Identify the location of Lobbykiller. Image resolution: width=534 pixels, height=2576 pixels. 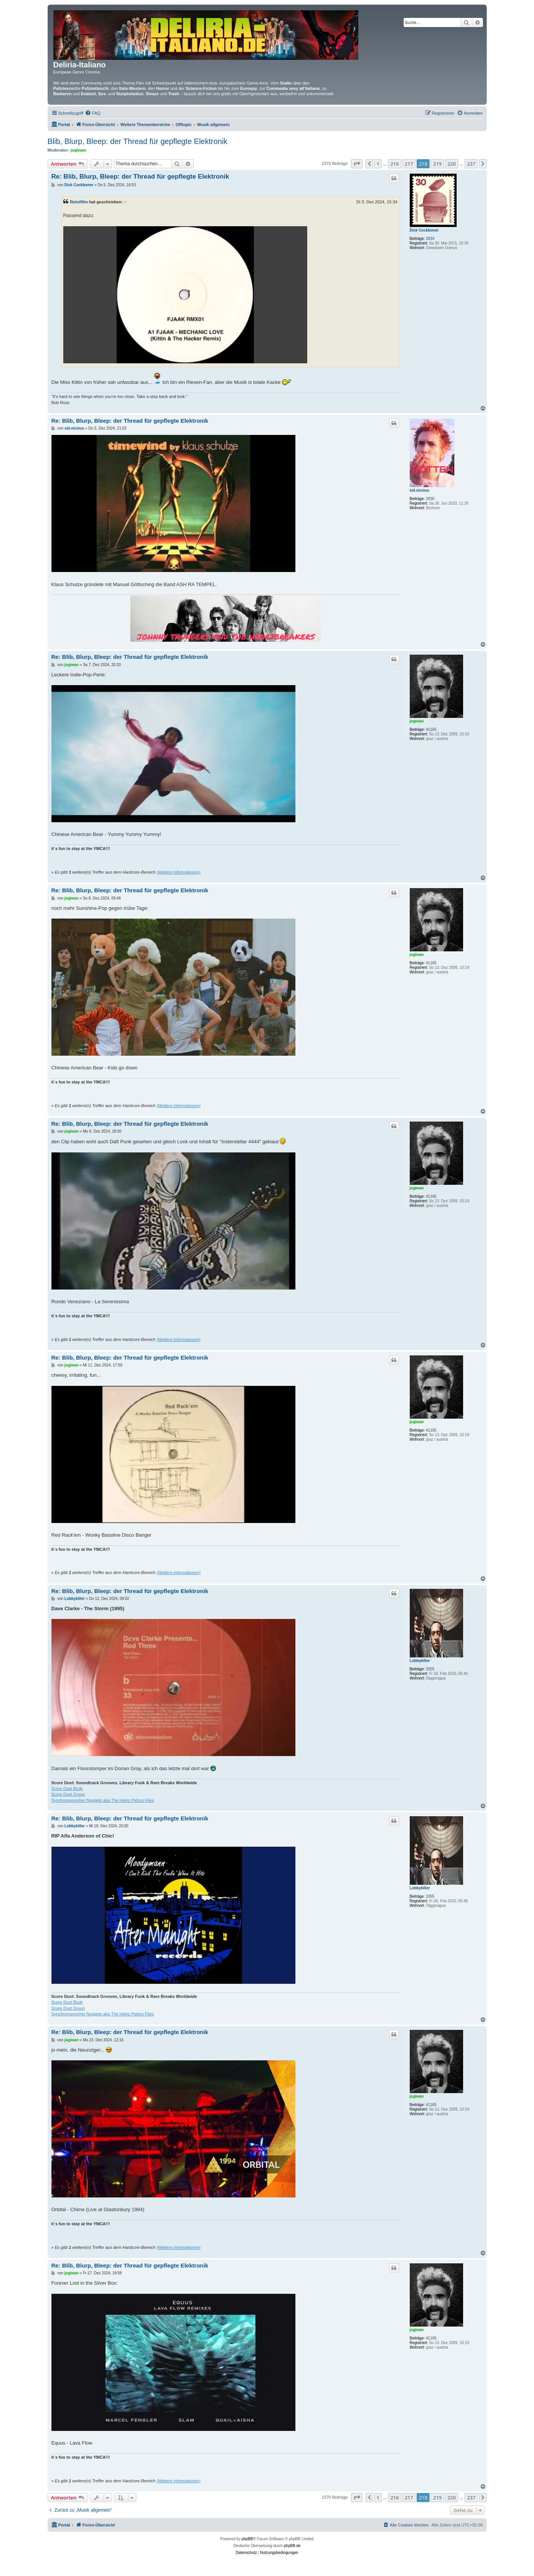
(420, 1661).